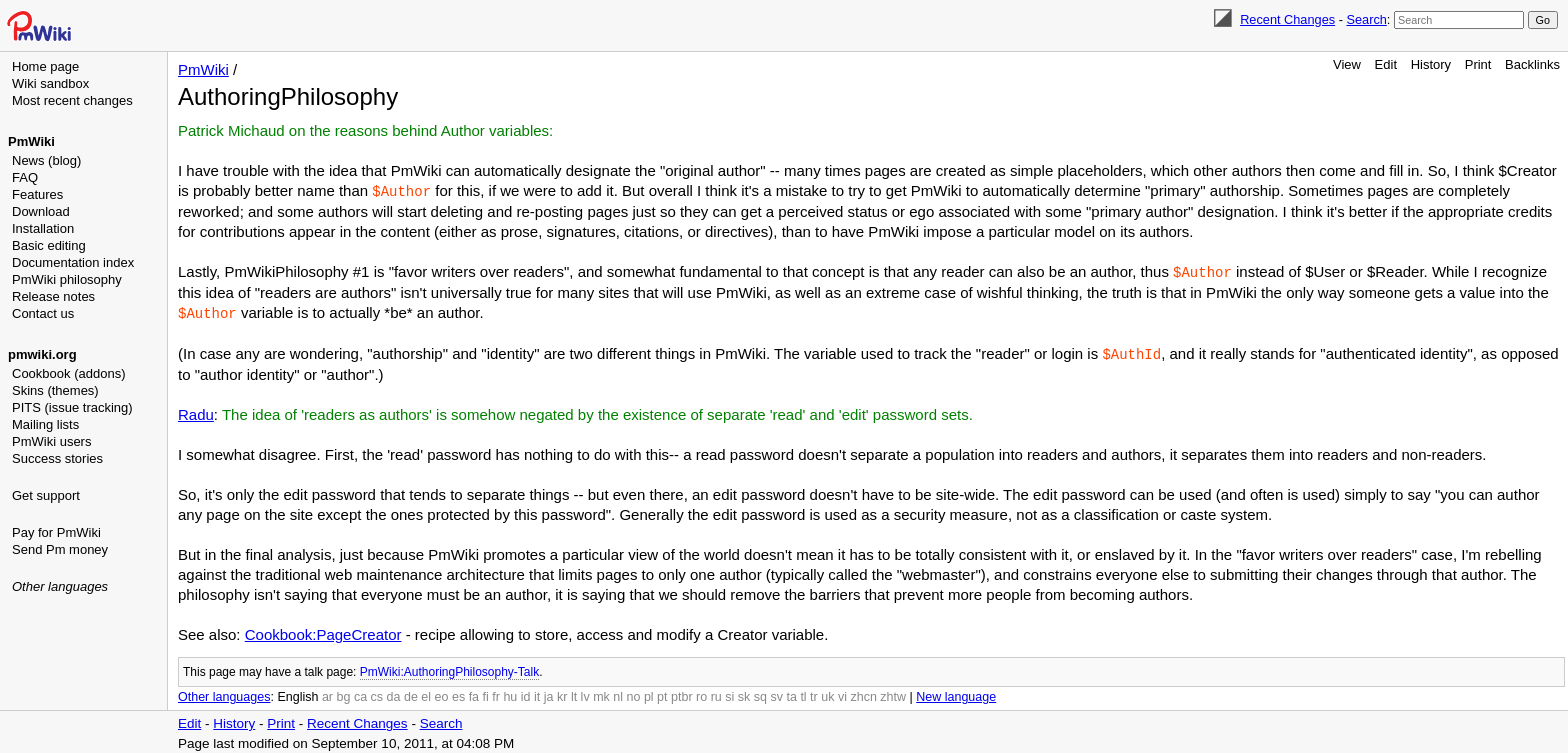 This screenshot has width=1568, height=753. I want to click on sq, so click(760, 693).